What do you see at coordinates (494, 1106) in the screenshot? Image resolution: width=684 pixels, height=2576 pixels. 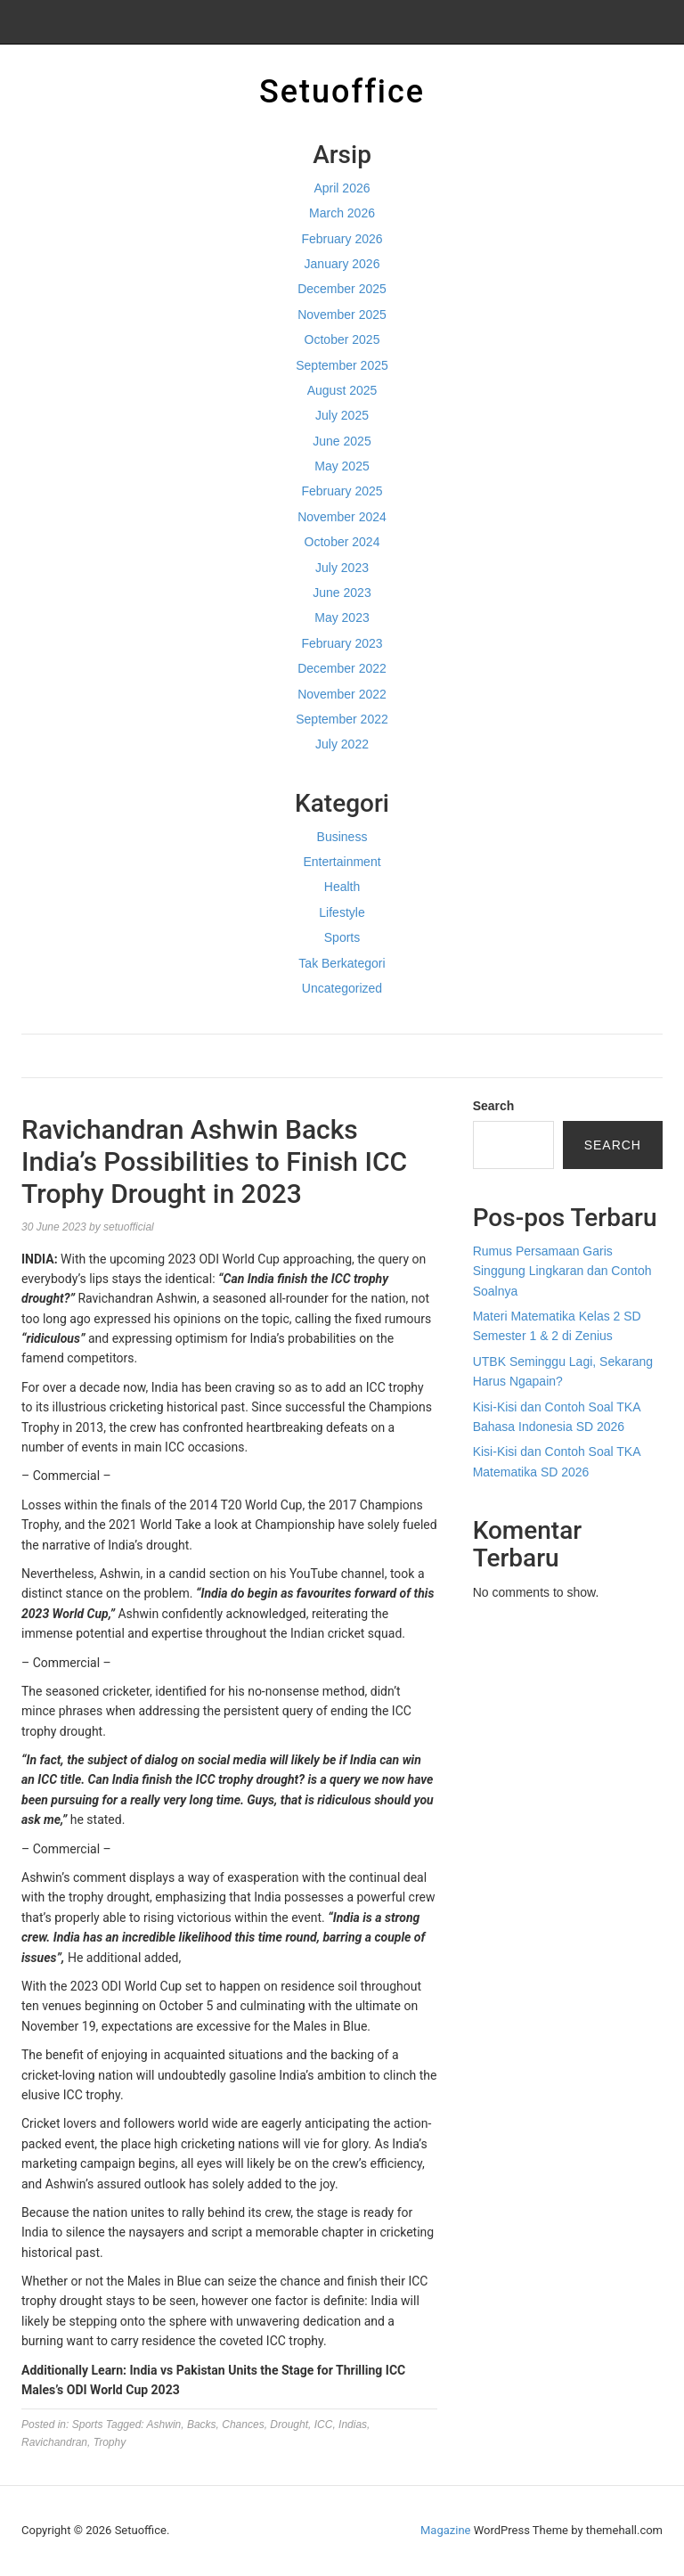 I see `Search` at bounding box center [494, 1106].